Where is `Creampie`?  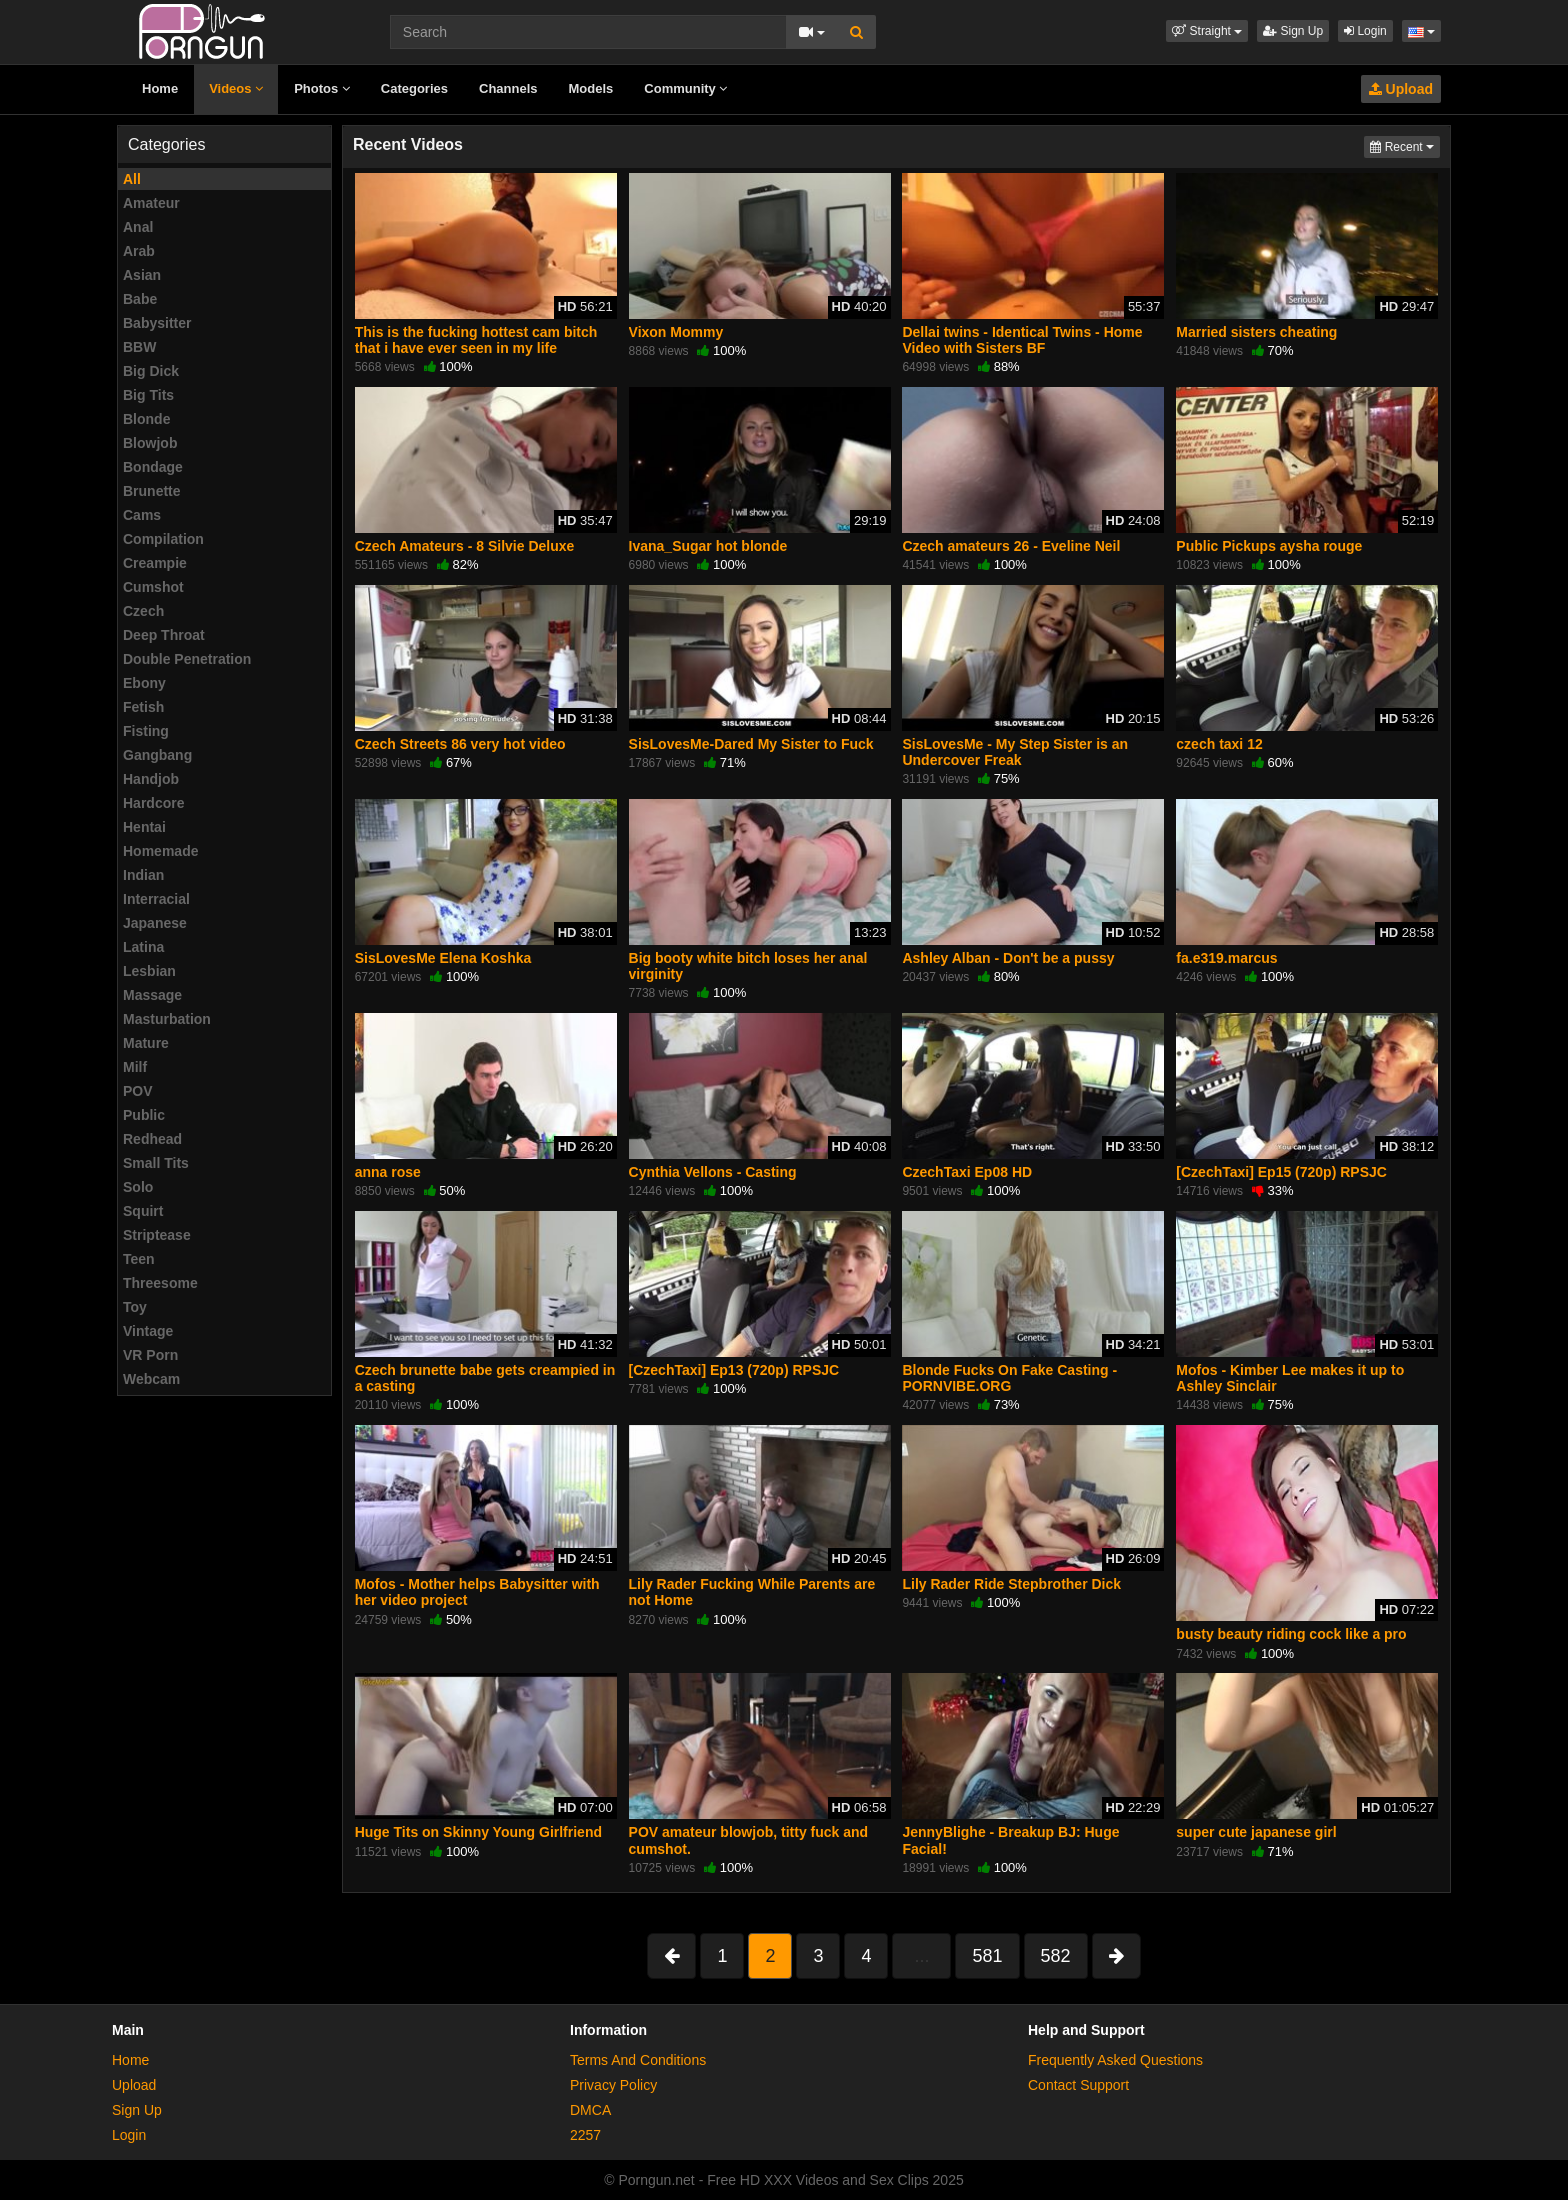
Creampie is located at coordinates (155, 563).